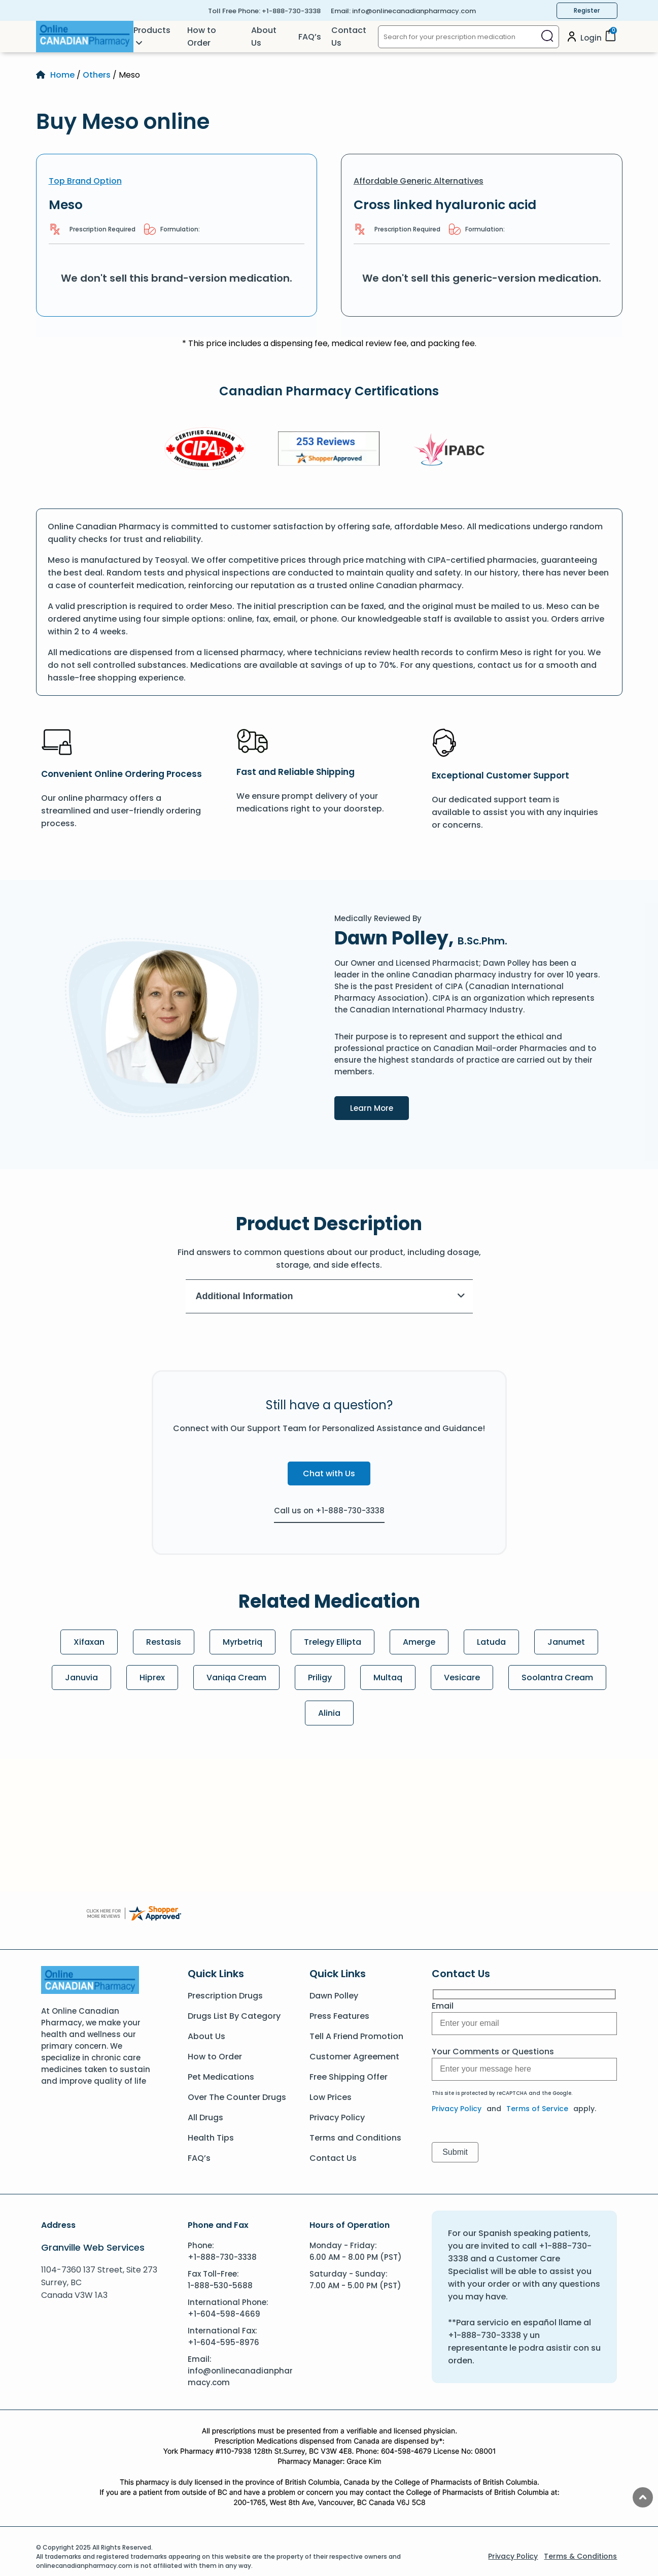 The image size is (658, 2576). I want to click on Over The Counter Drugs, so click(237, 2097).